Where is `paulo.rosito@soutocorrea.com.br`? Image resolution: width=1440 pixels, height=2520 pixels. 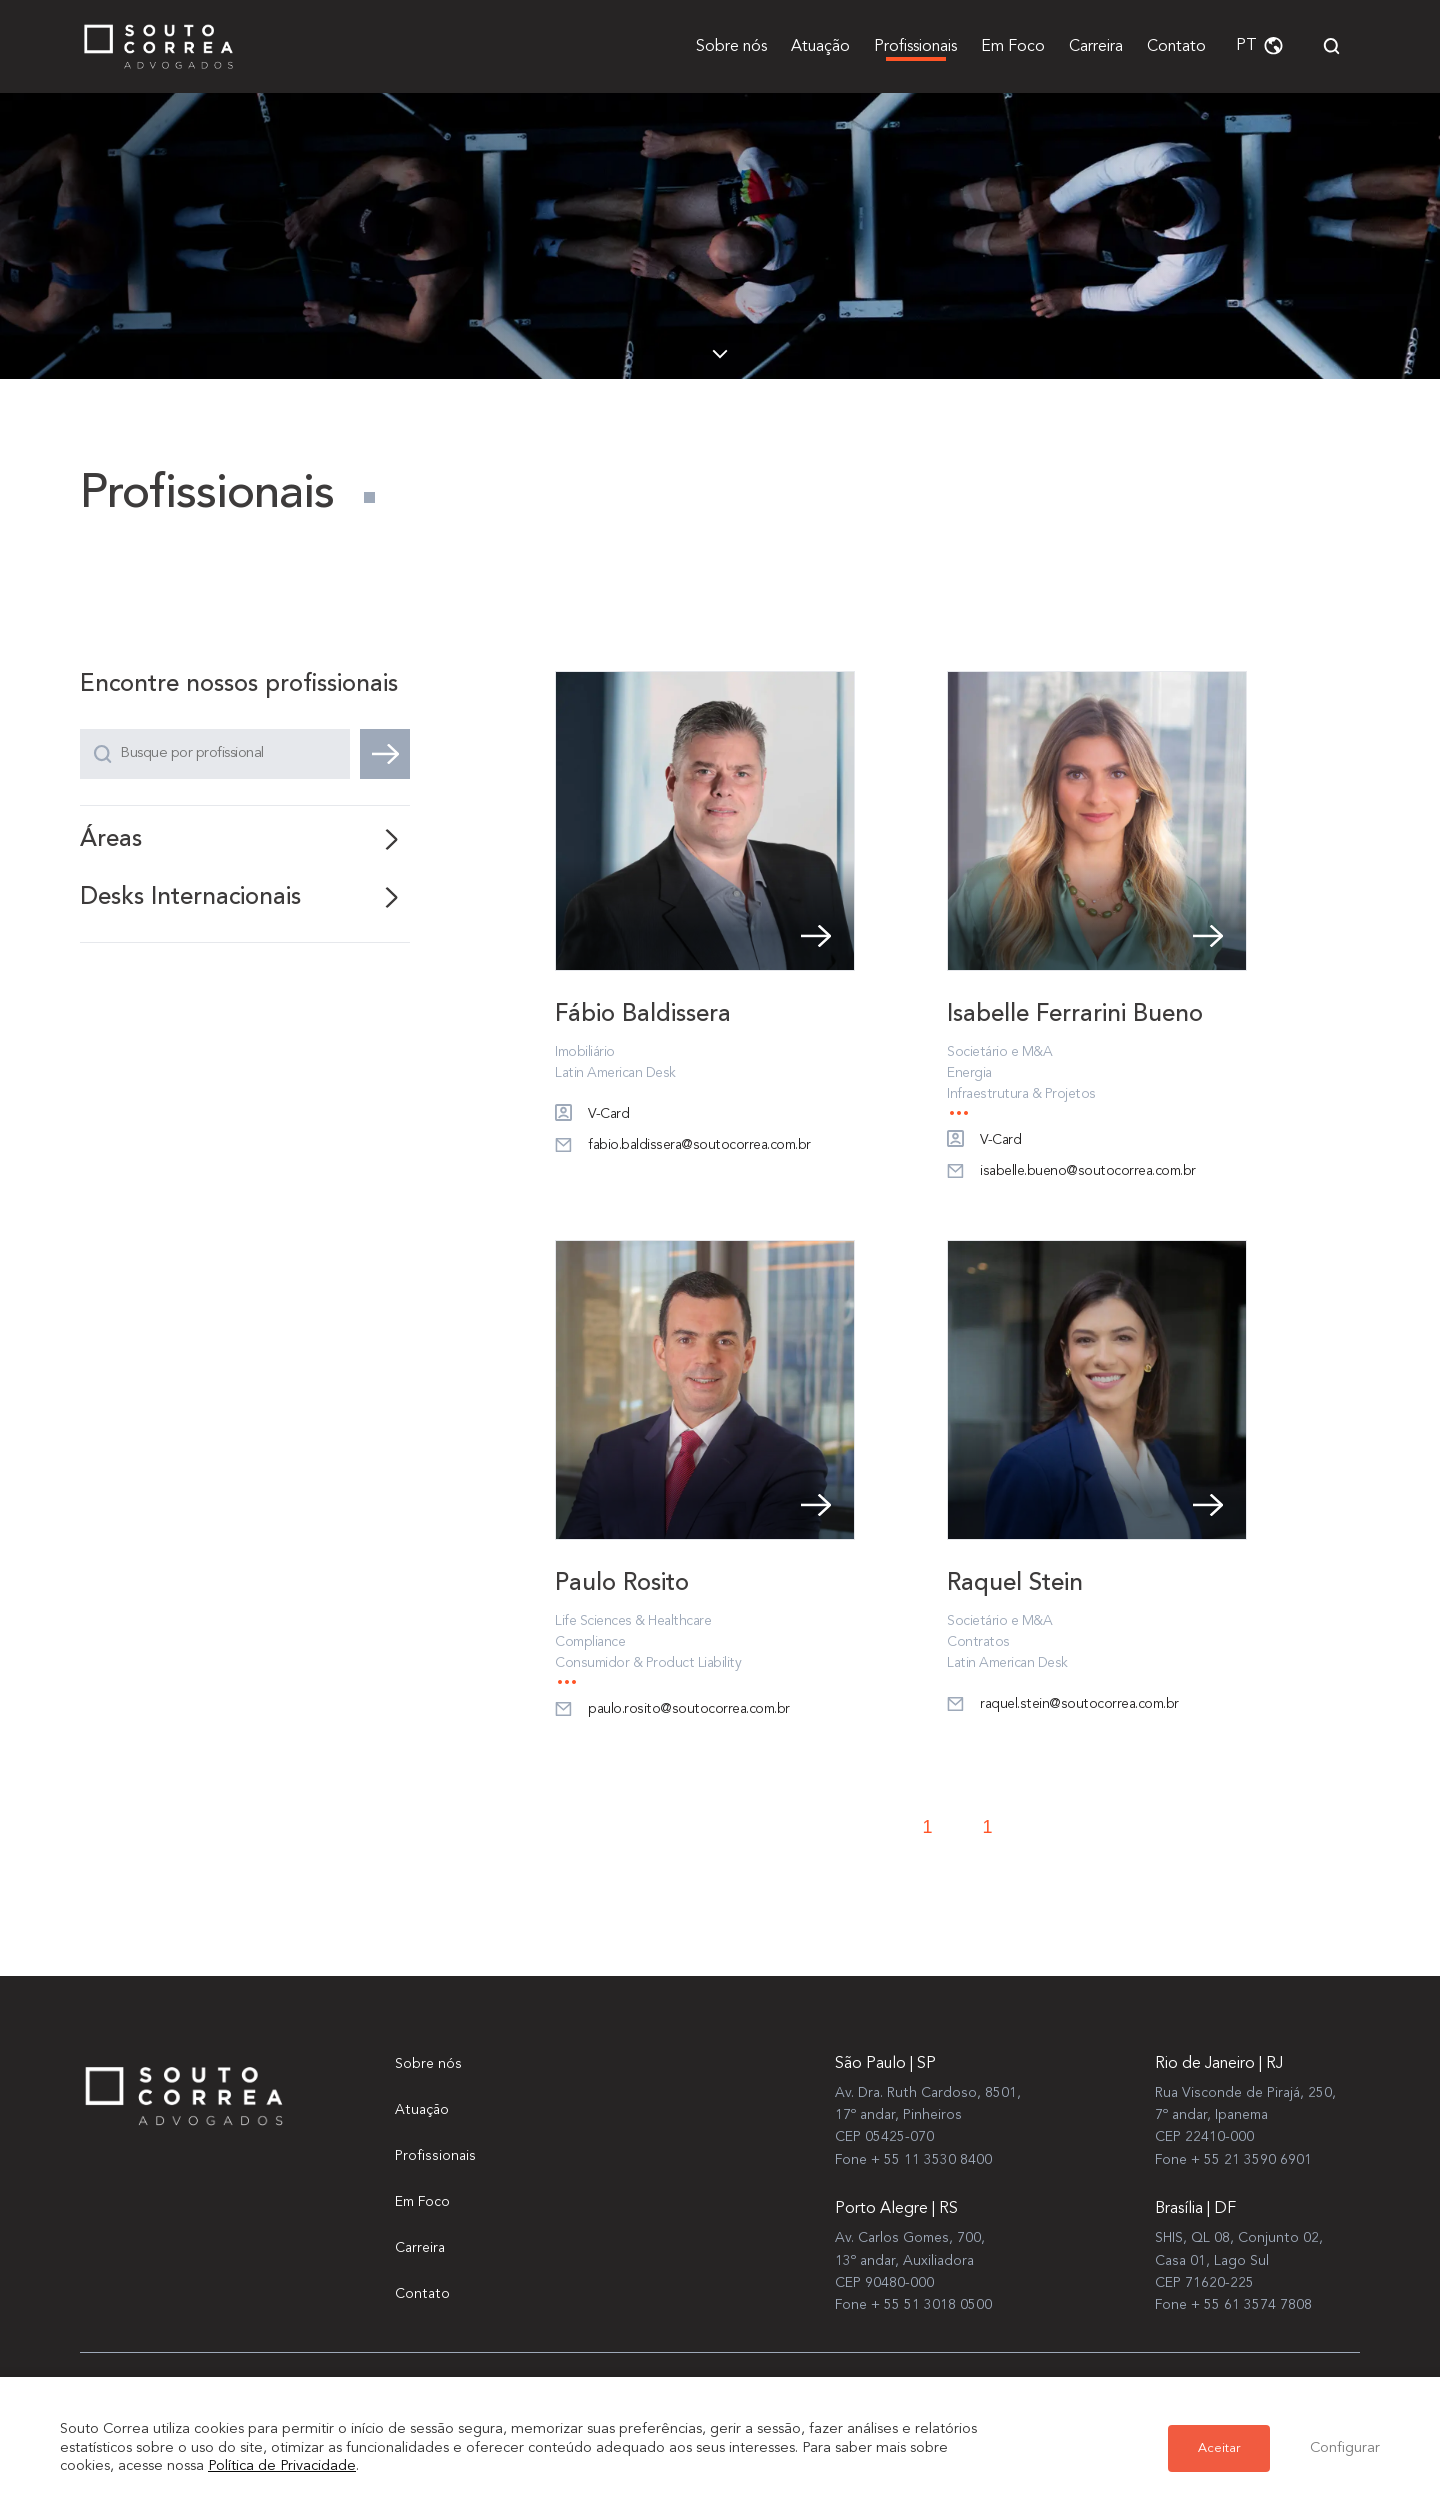
paulo.rosito@soutocorrea.com.br is located at coordinates (672, 1712).